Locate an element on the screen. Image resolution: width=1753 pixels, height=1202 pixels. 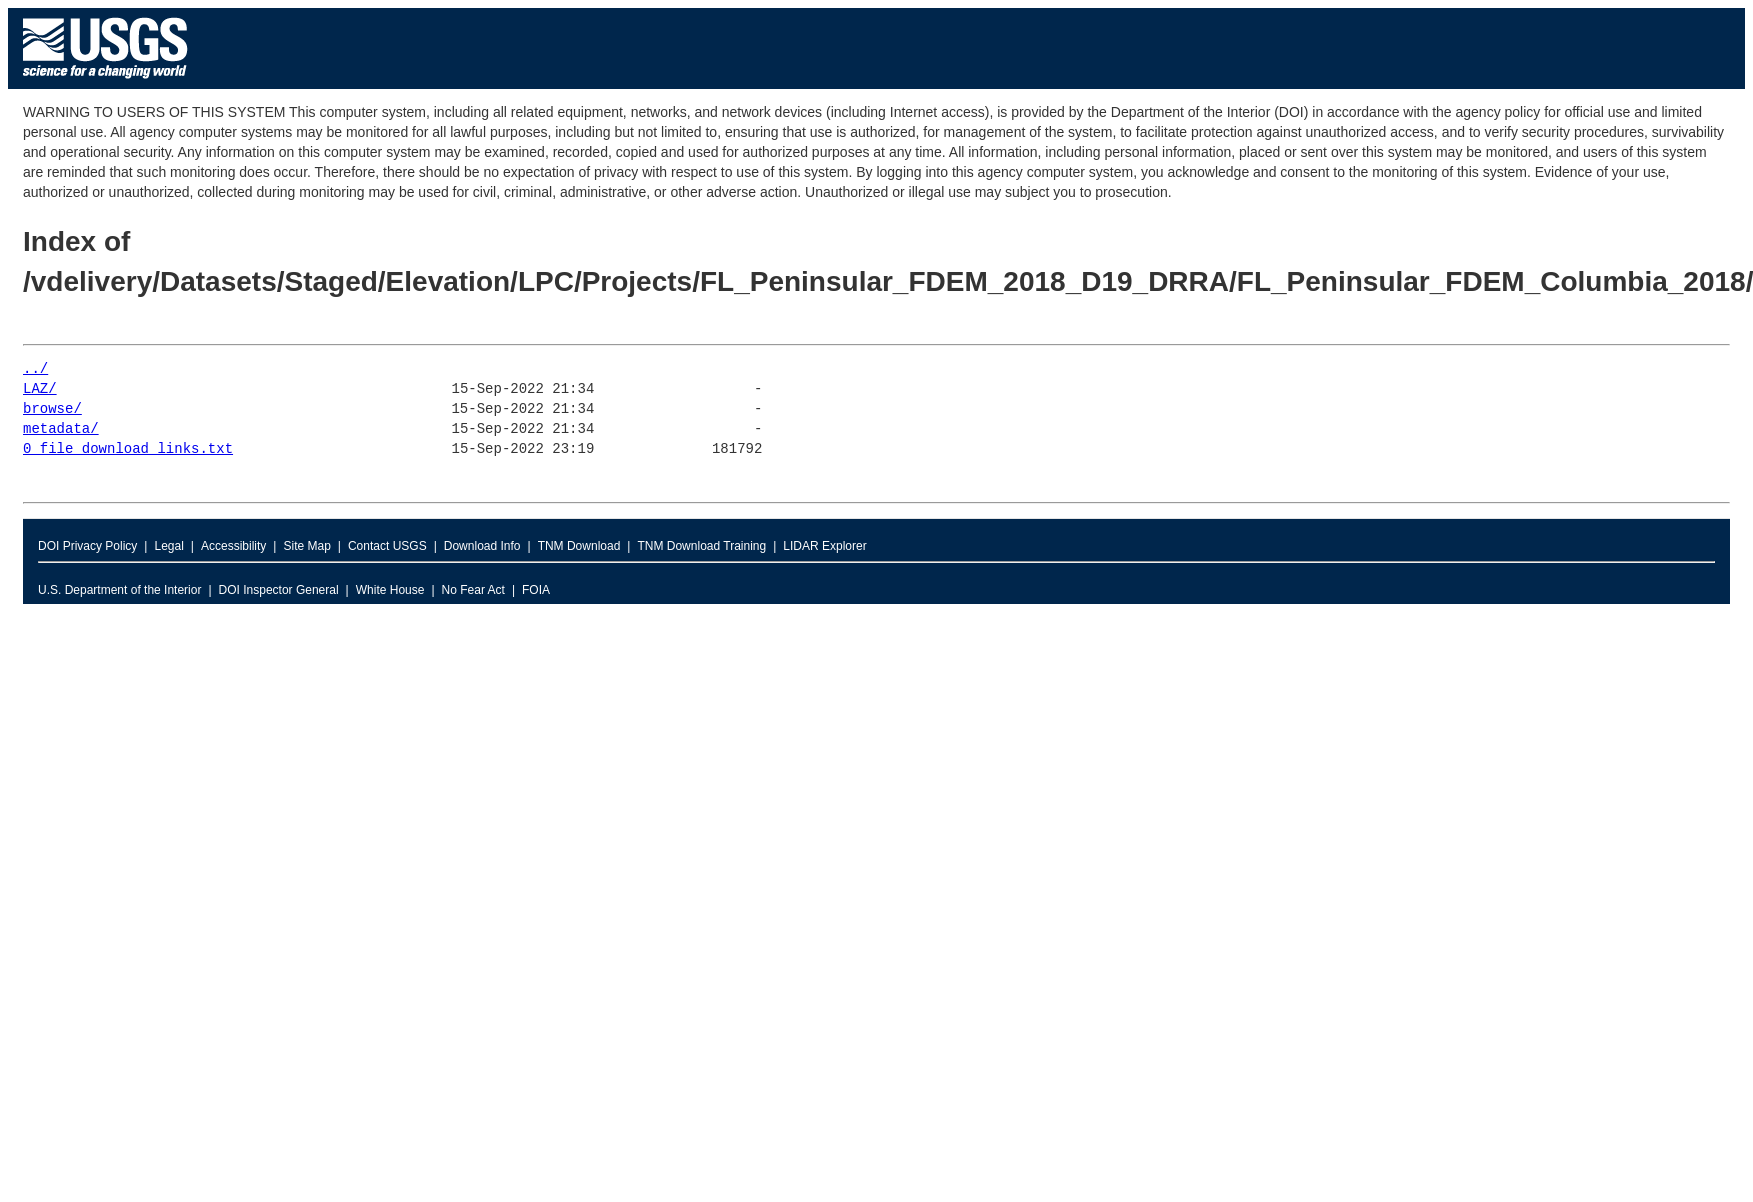
LAZ/ is located at coordinates (40, 389).